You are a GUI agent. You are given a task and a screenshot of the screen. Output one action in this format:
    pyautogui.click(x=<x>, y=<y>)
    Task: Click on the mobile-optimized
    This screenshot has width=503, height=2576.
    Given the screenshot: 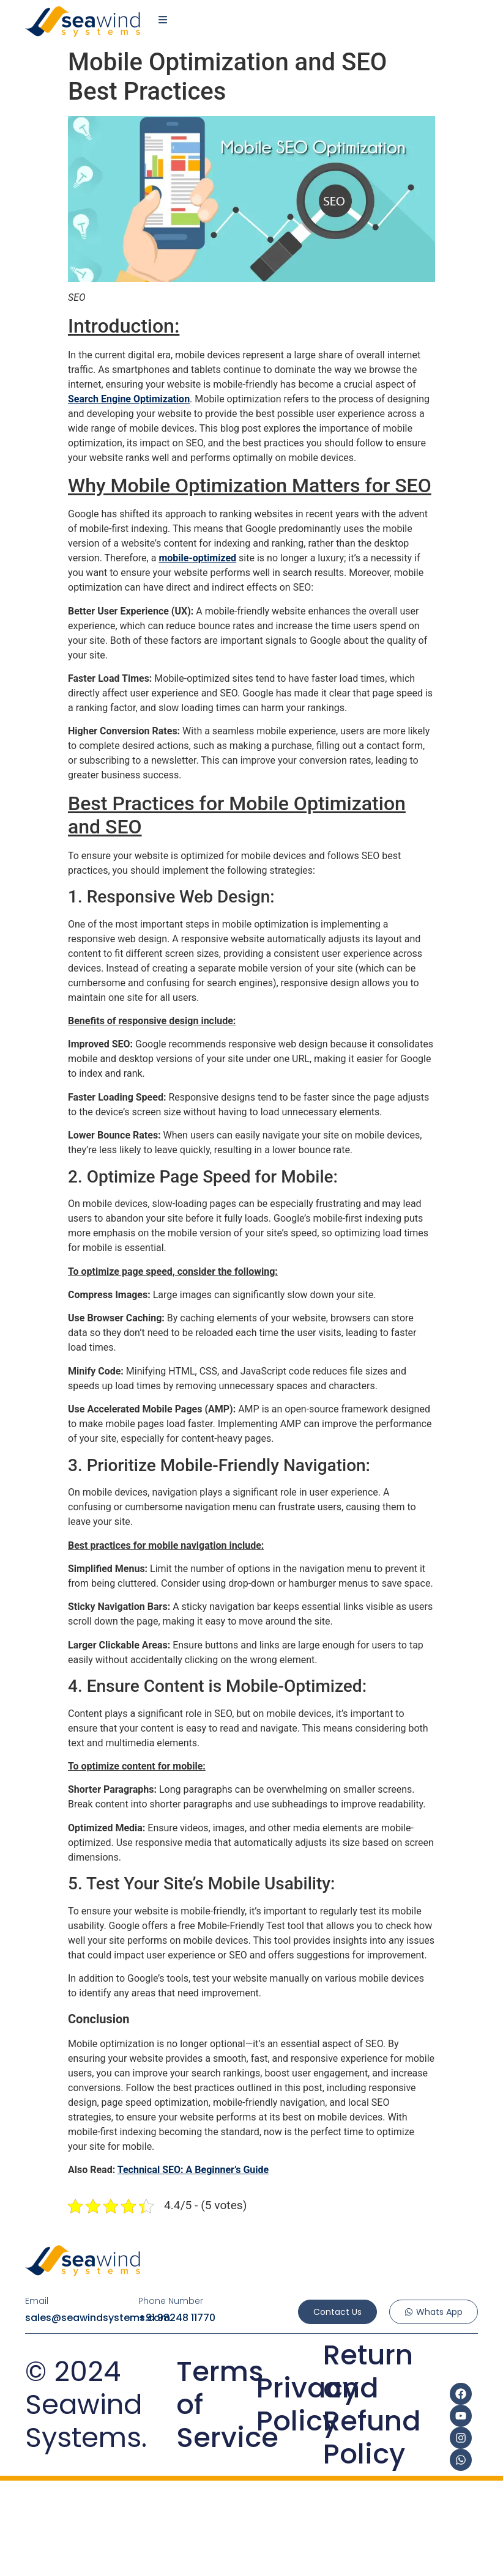 What is the action you would take?
    pyautogui.click(x=197, y=558)
    